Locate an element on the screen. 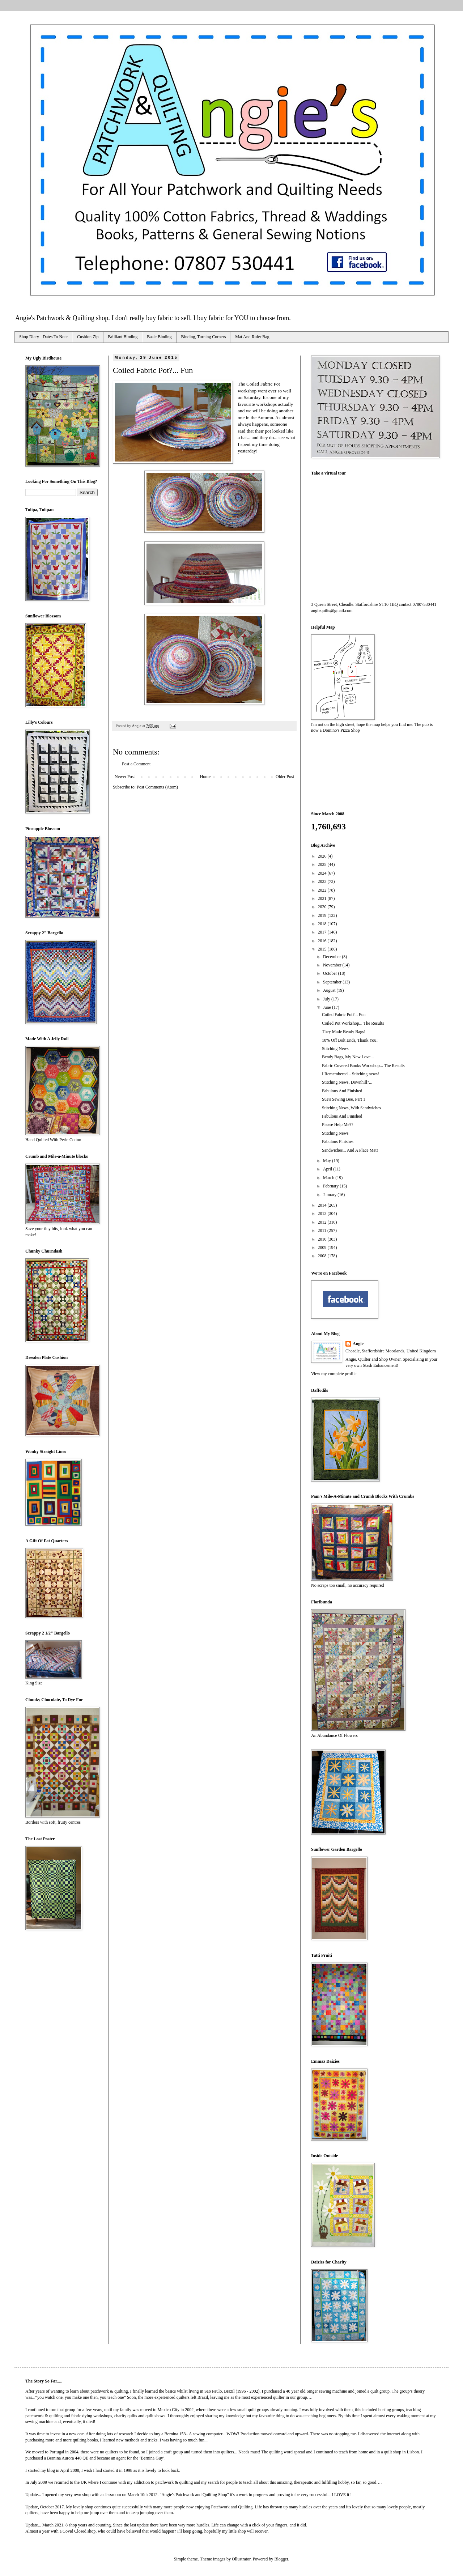 Image resolution: width=463 pixels, height=2576 pixels. Fabric Covered Books Workshop... The Results is located at coordinates (363, 1065).